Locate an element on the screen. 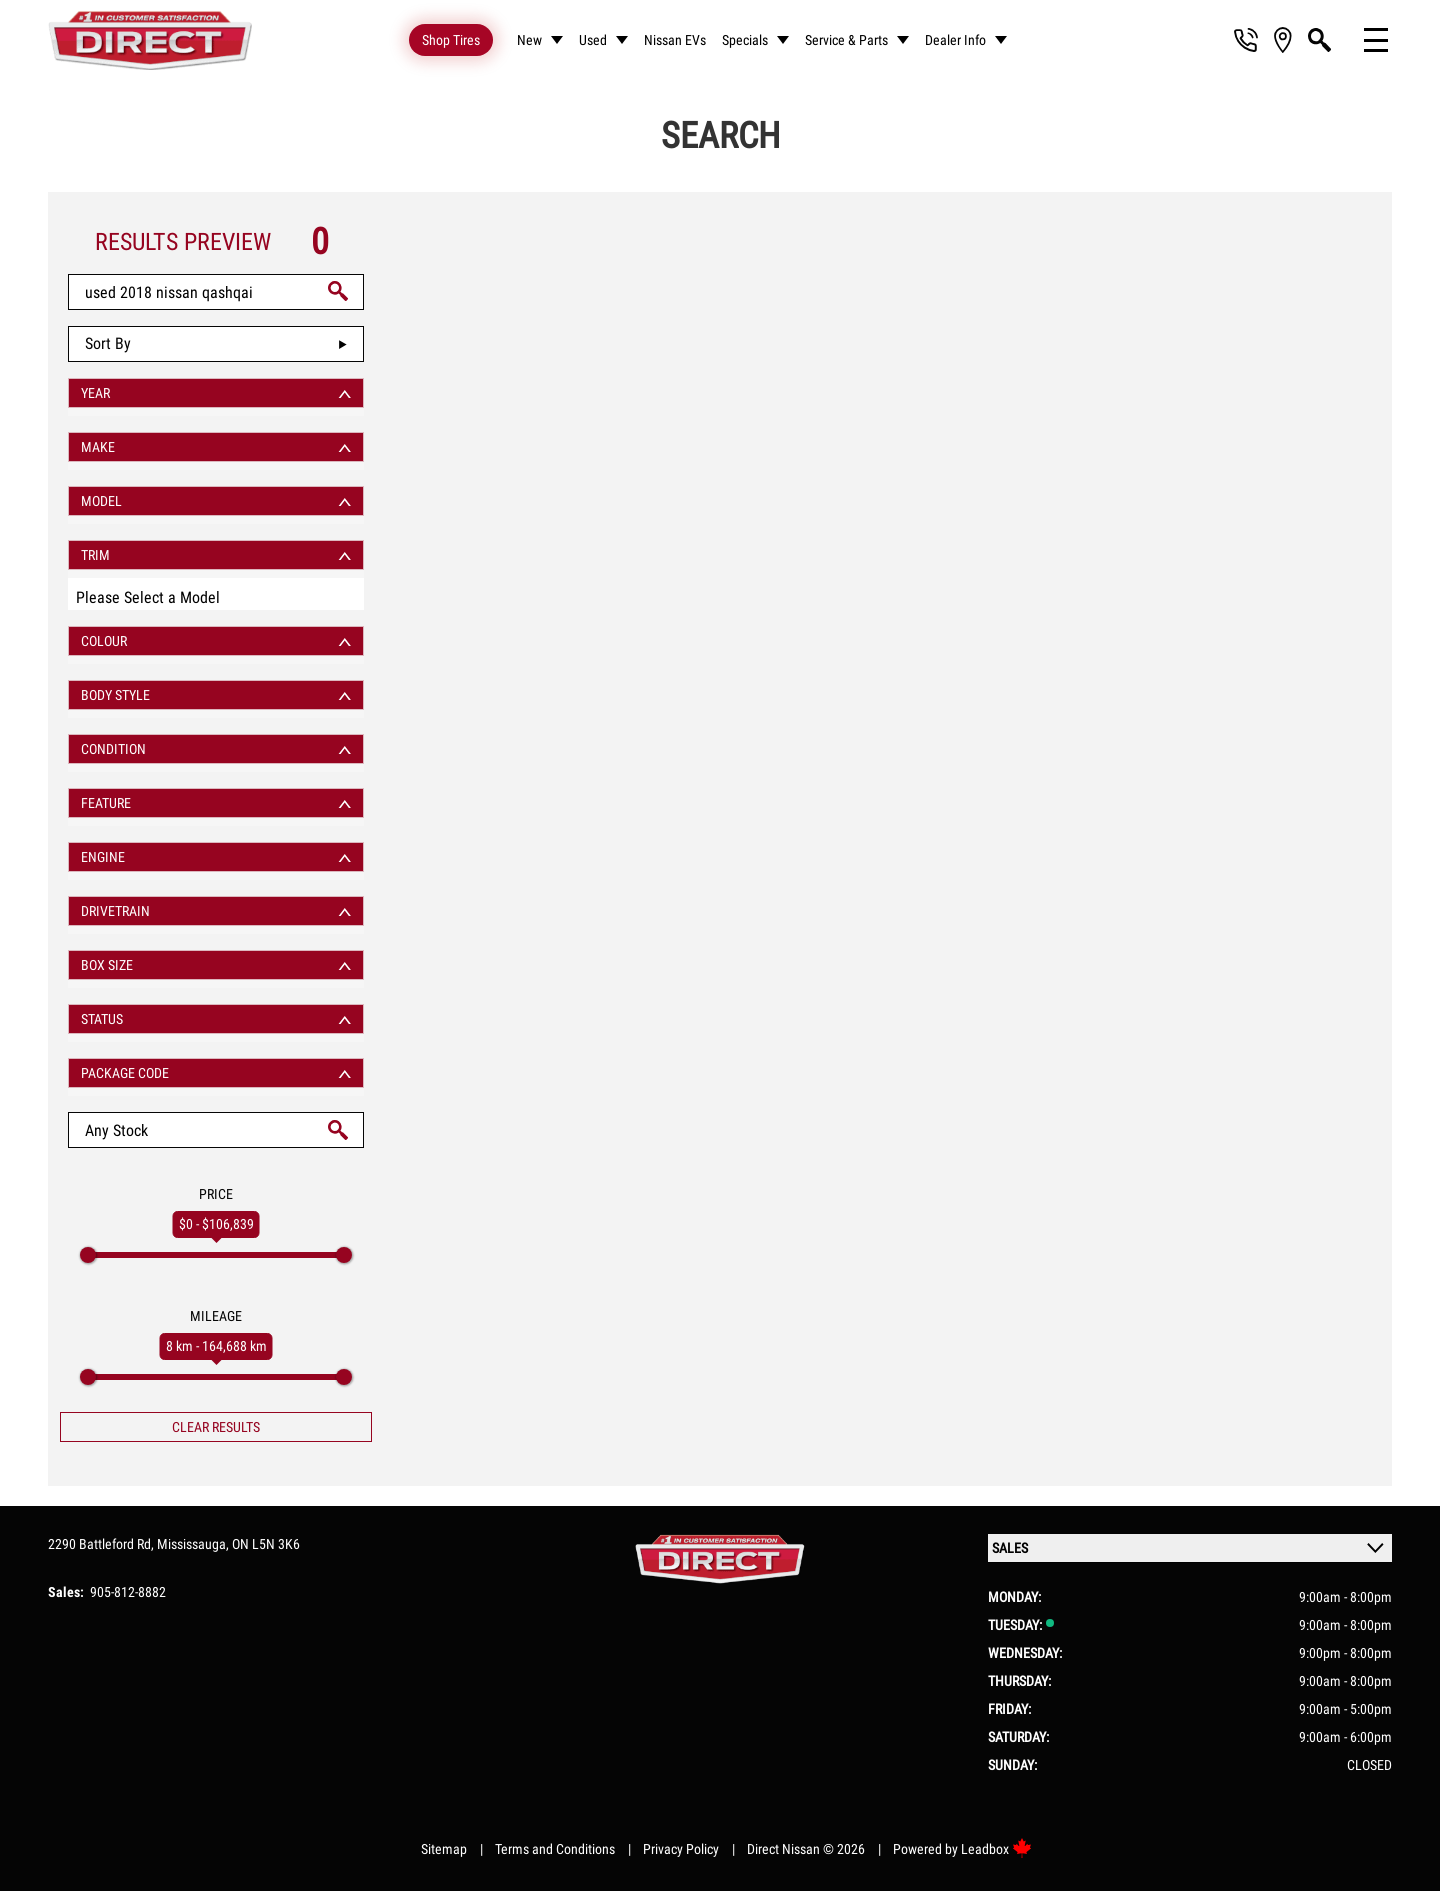 The image size is (1440, 1891). Privacy Policy is located at coordinates (681, 1849).